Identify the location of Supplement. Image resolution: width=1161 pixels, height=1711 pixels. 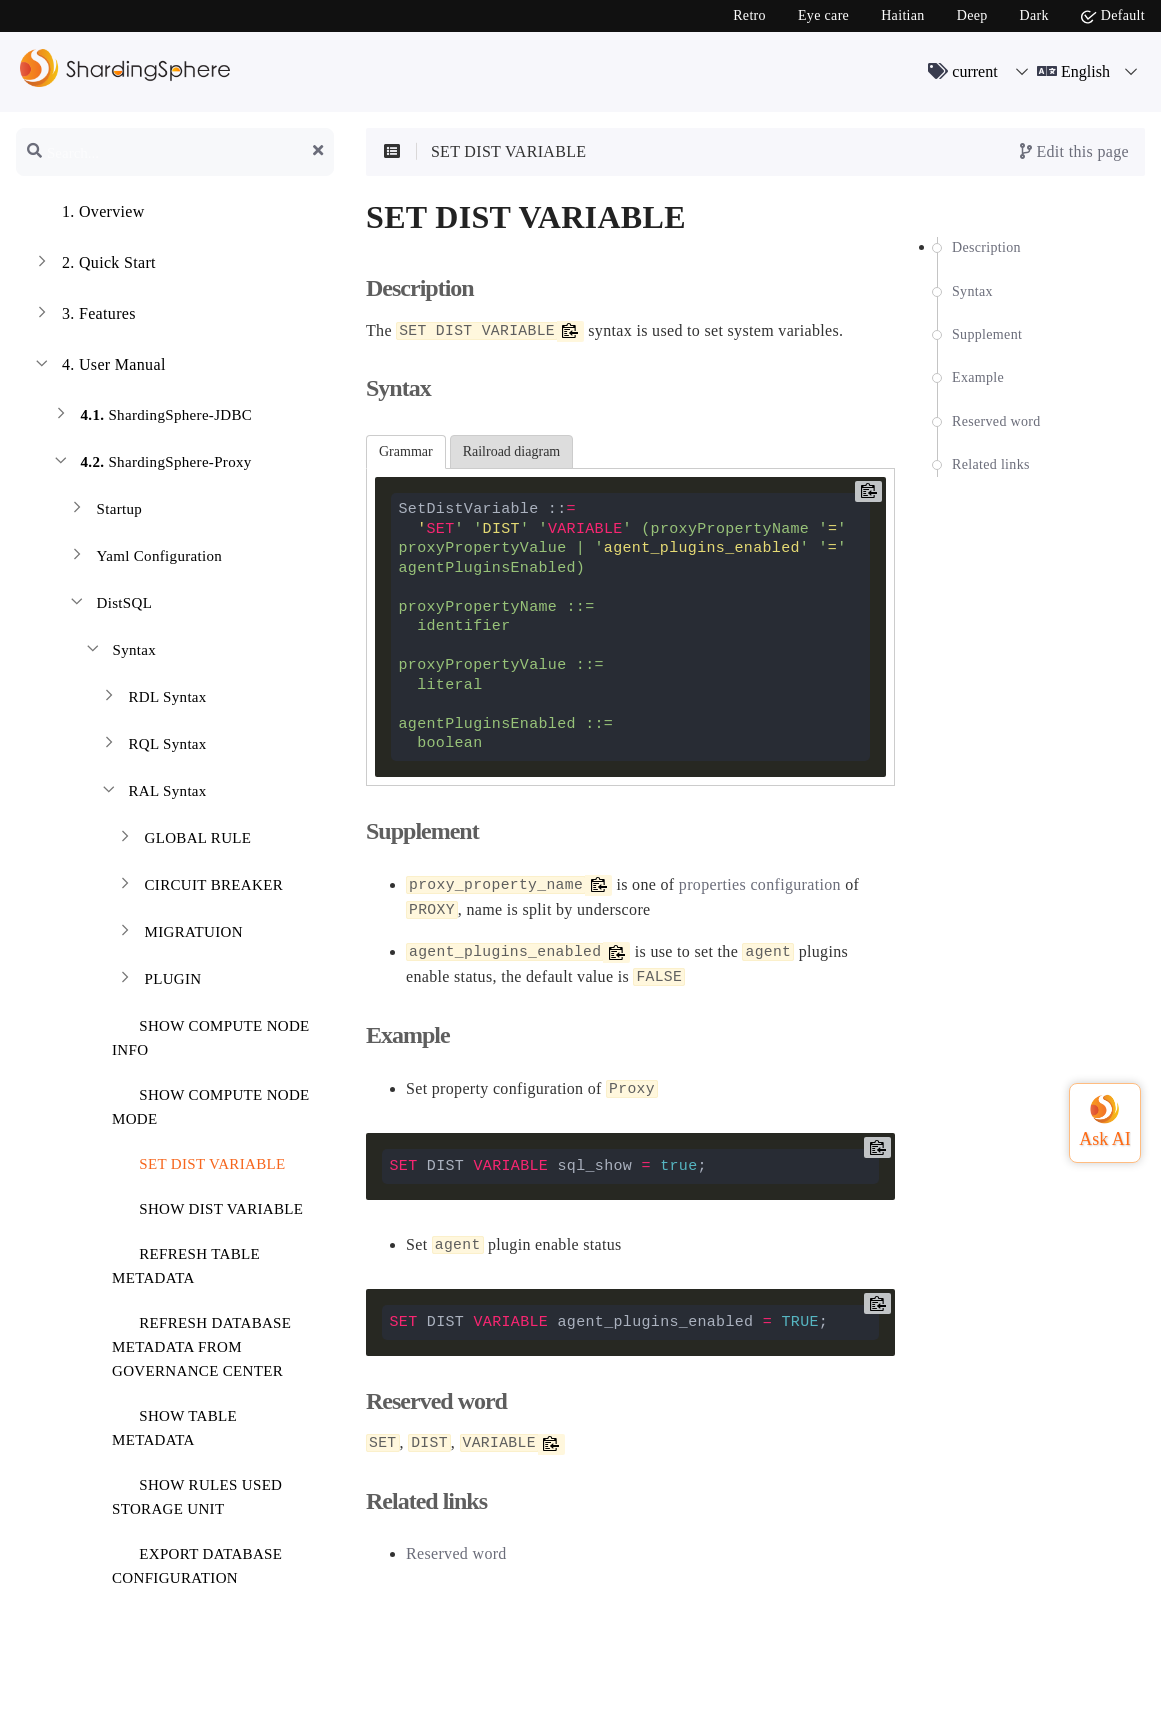
(987, 334).